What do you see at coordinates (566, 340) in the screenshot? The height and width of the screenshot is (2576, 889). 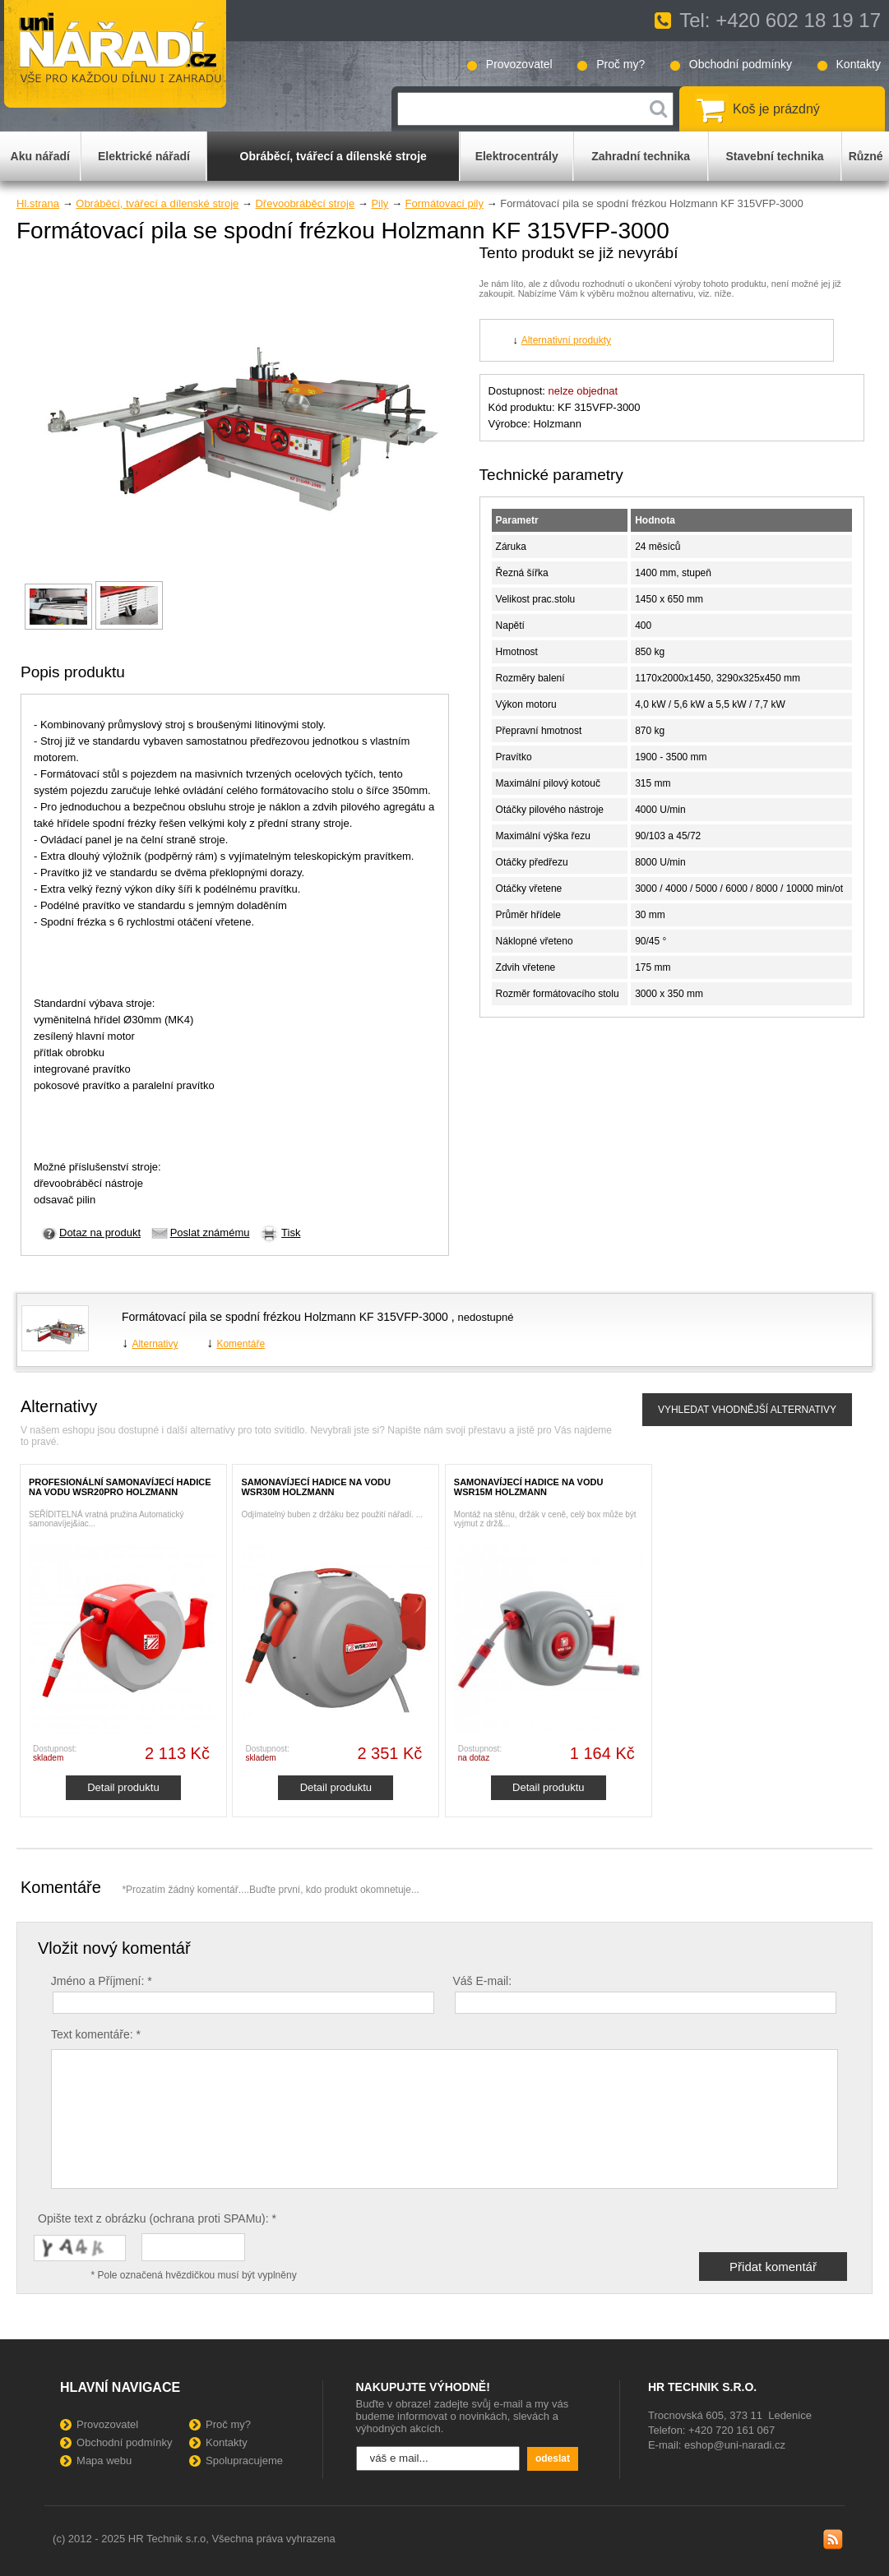 I see `Alternativní produkty` at bounding box center [566, 340].